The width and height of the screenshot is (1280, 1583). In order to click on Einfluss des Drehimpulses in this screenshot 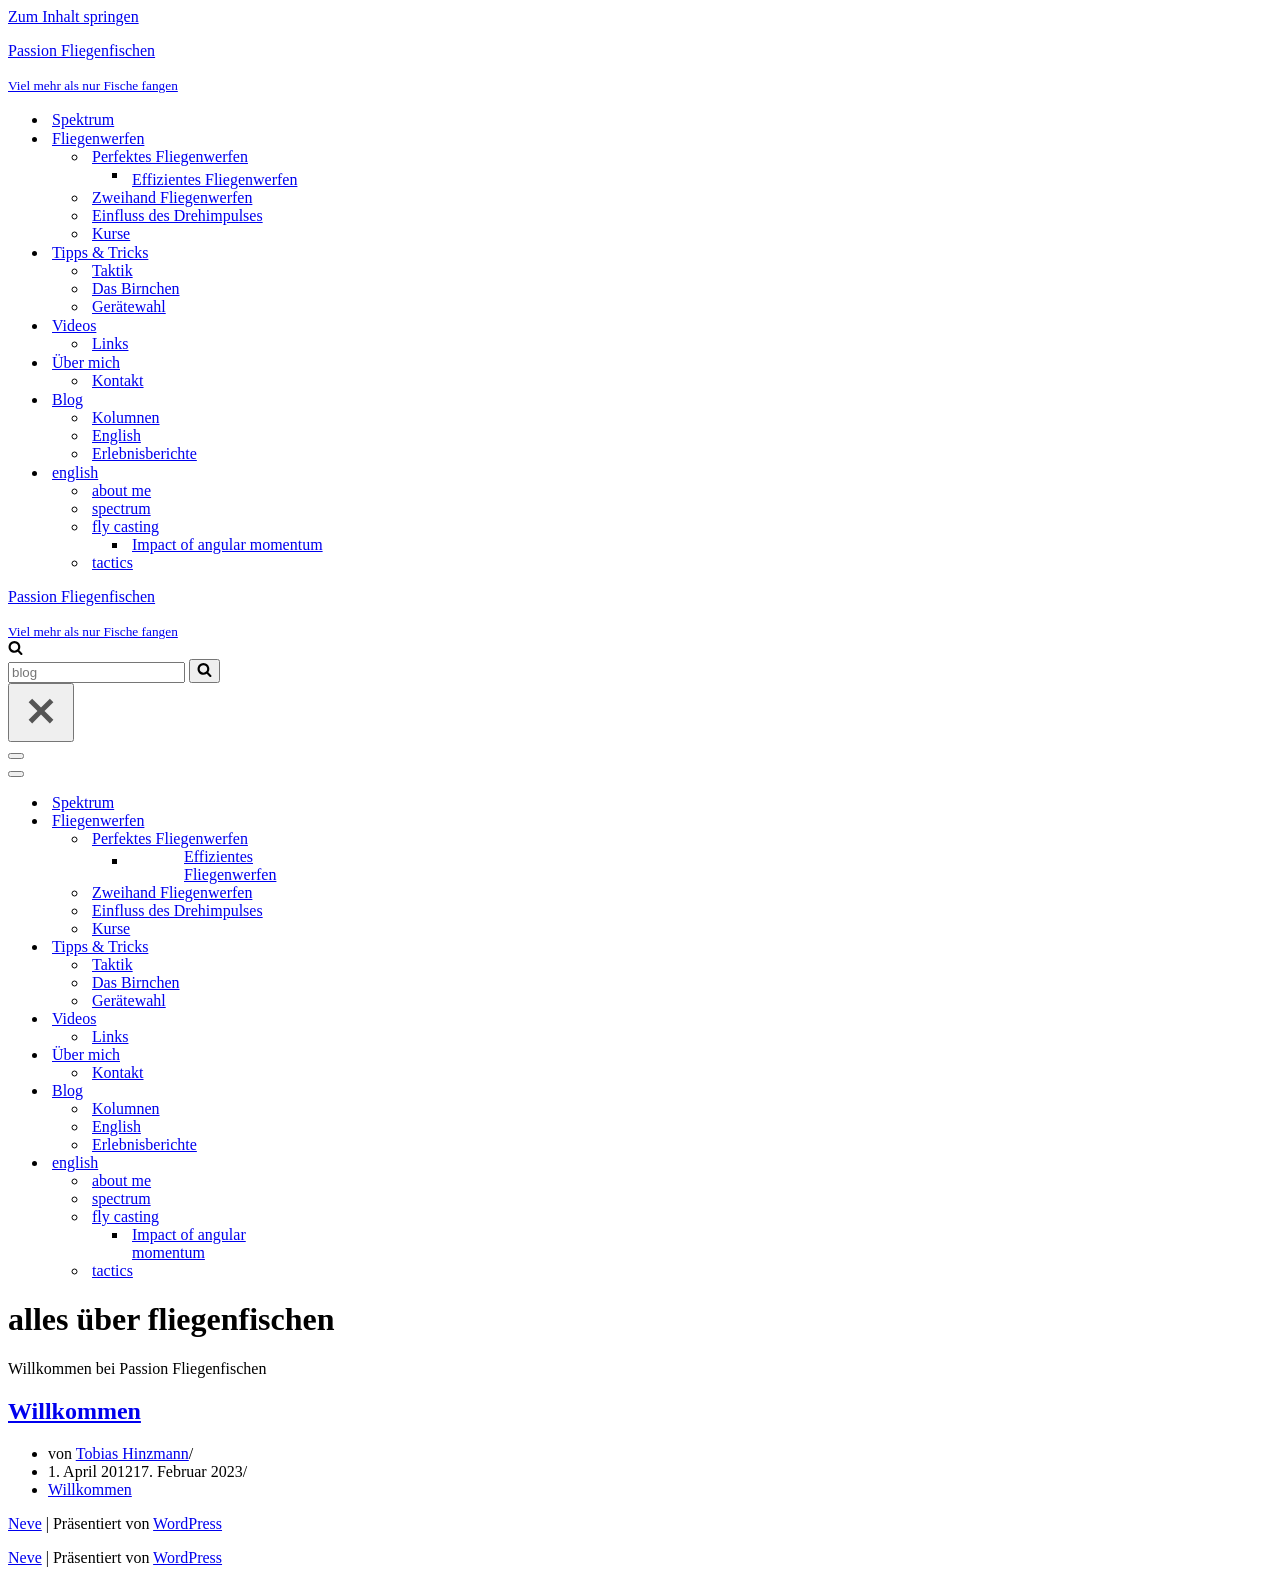, I will do `click(177, 215)`.